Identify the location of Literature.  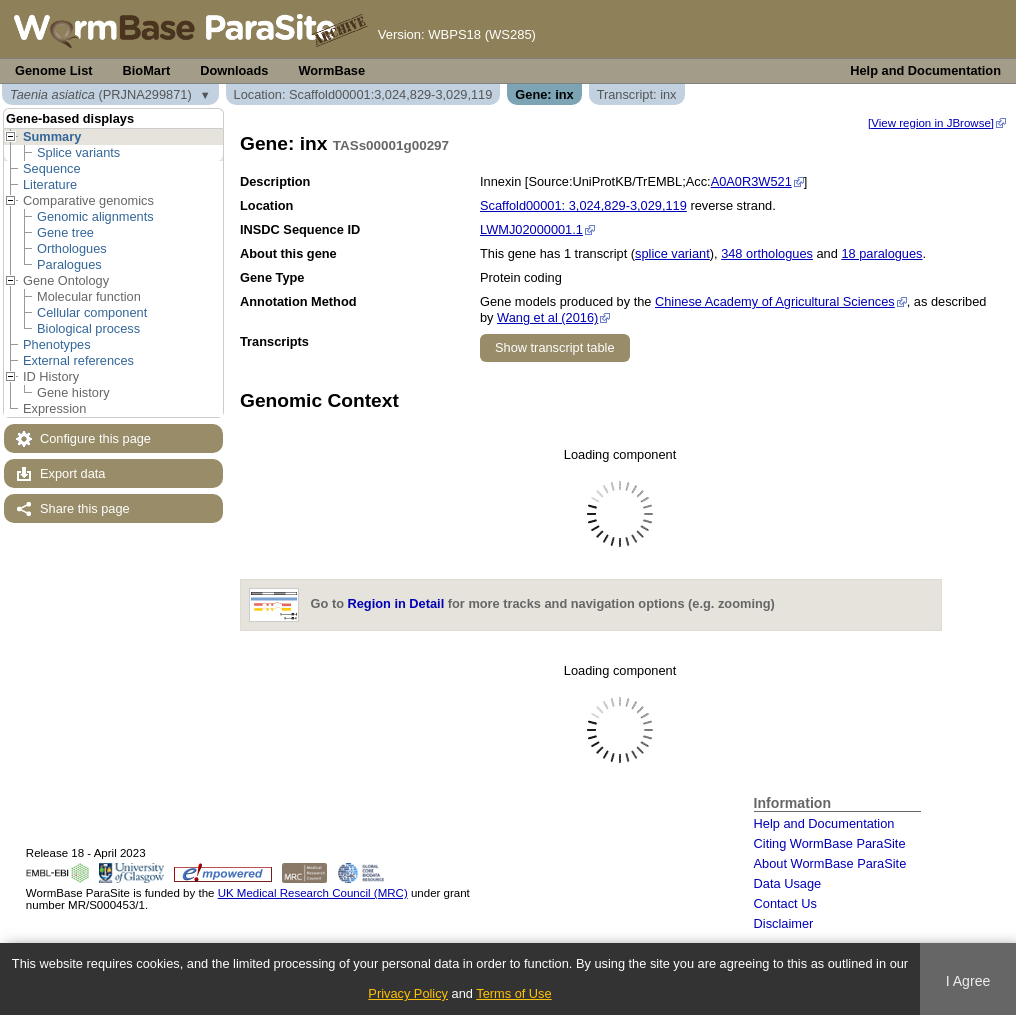
(50, 184).